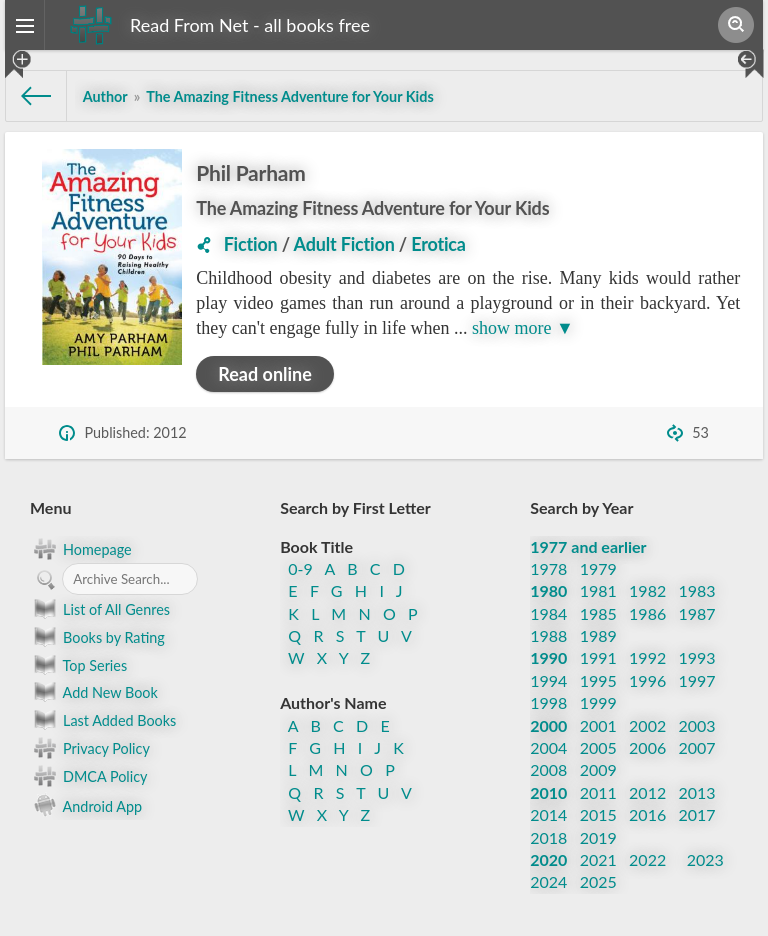  I want to click on 2013, so click(697, 792).